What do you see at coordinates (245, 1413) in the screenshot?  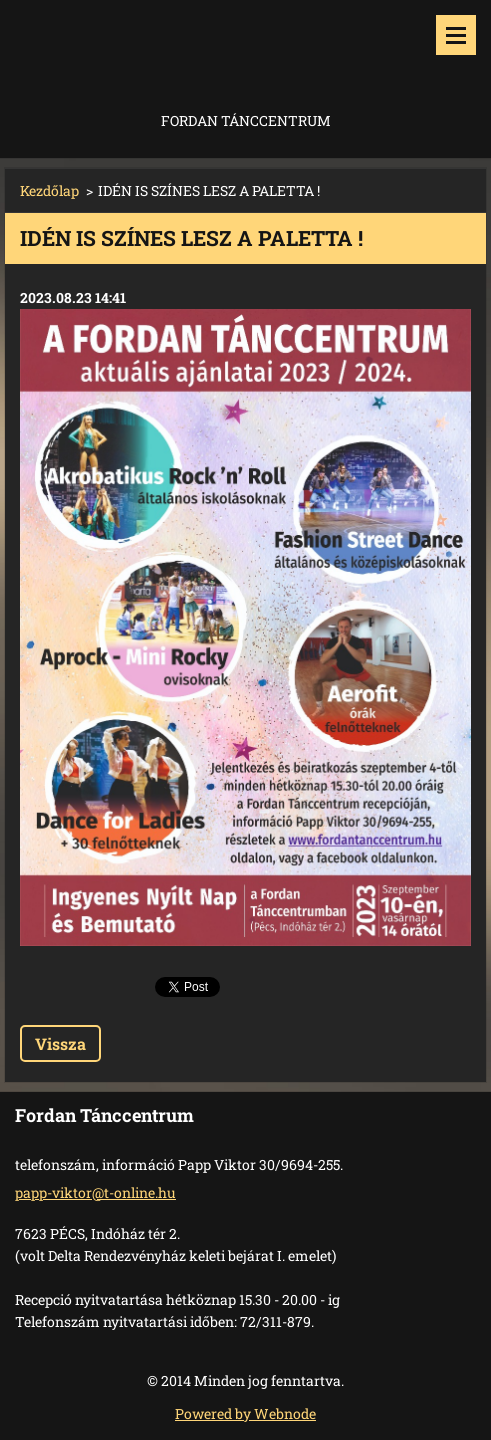 I see `Powered by Webnode` at bounding box center [245, 1413].